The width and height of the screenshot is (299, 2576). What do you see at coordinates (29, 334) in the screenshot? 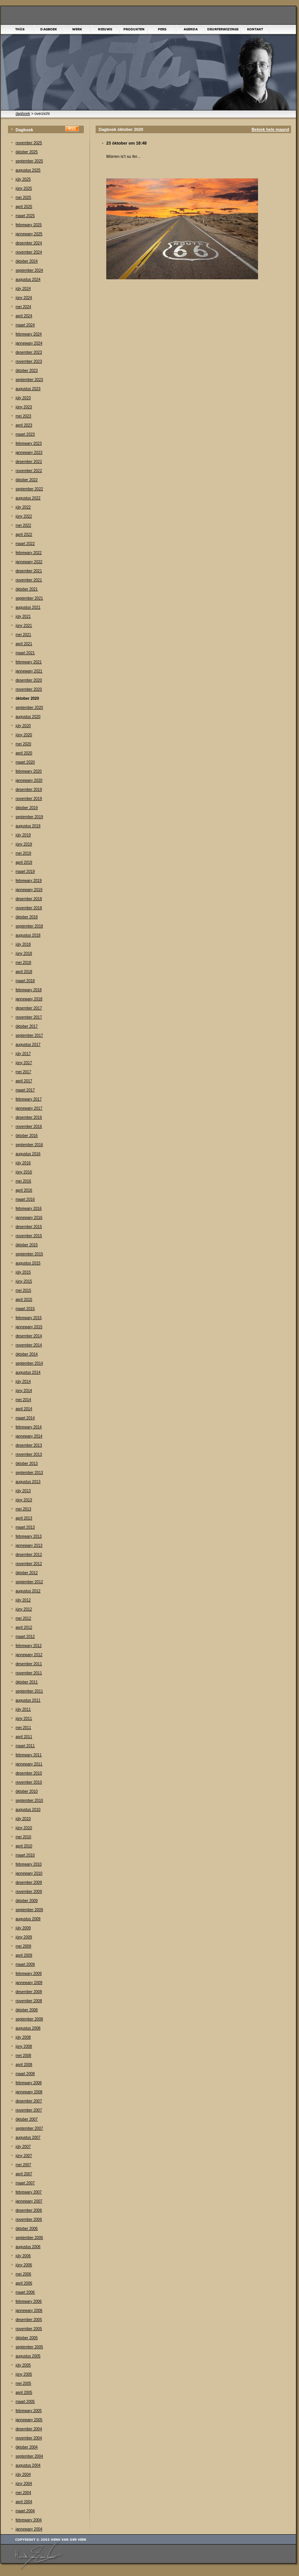
I see `febrewary 2024` at bounding box center [29, 334].